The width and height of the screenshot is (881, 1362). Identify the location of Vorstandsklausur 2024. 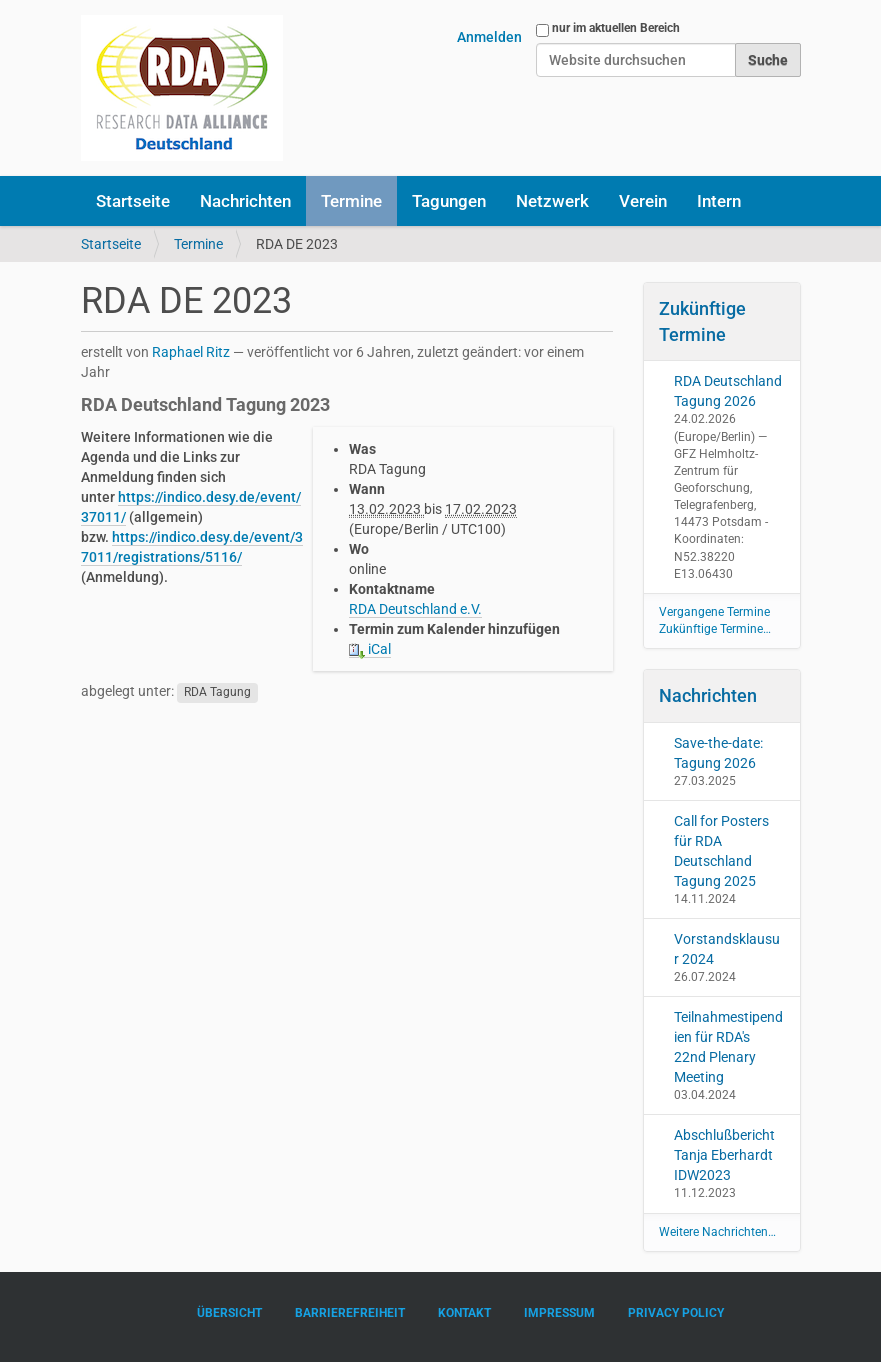
(727, 949).